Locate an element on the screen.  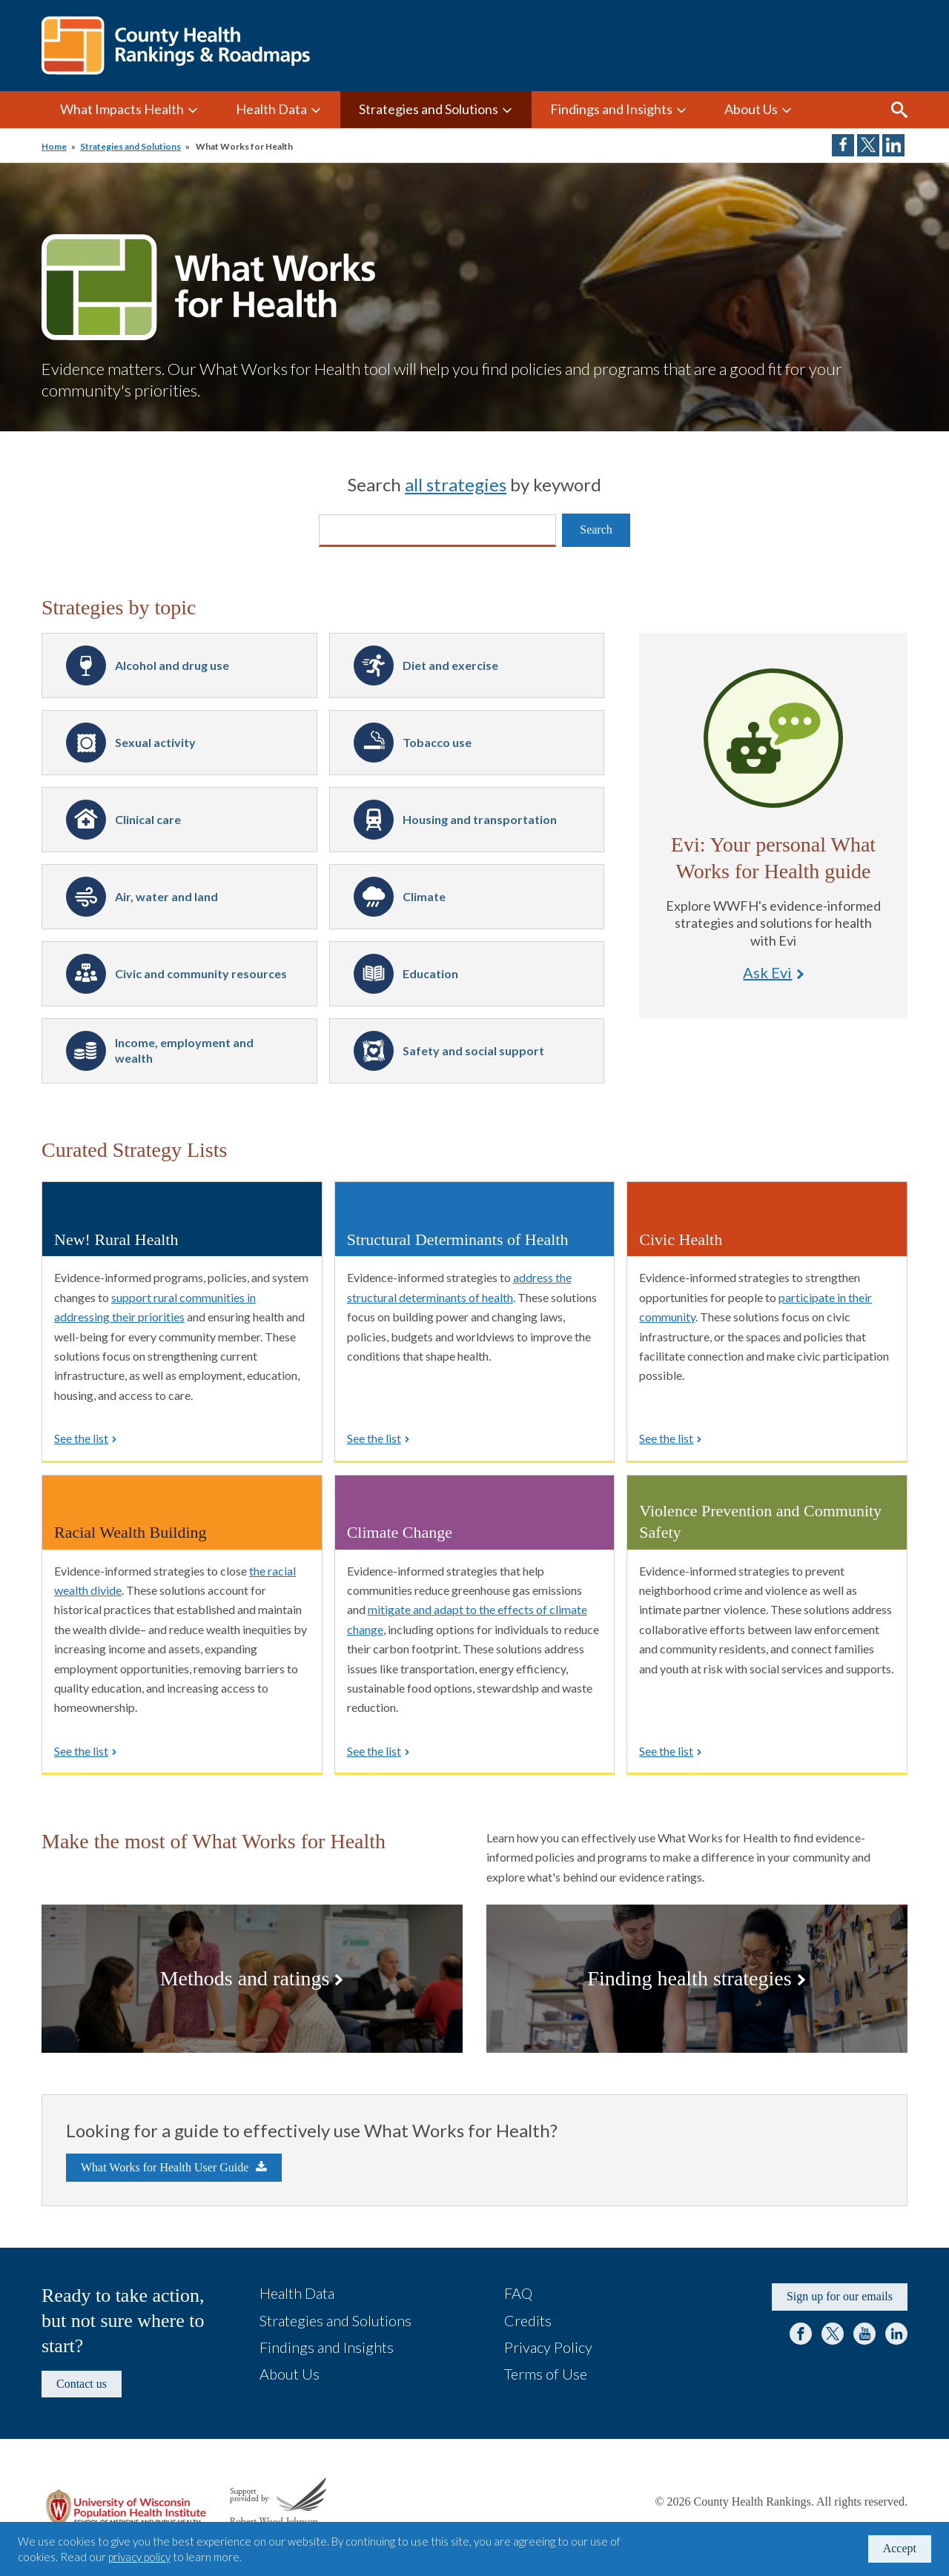
See the list is located at coordinates (81, 1438).